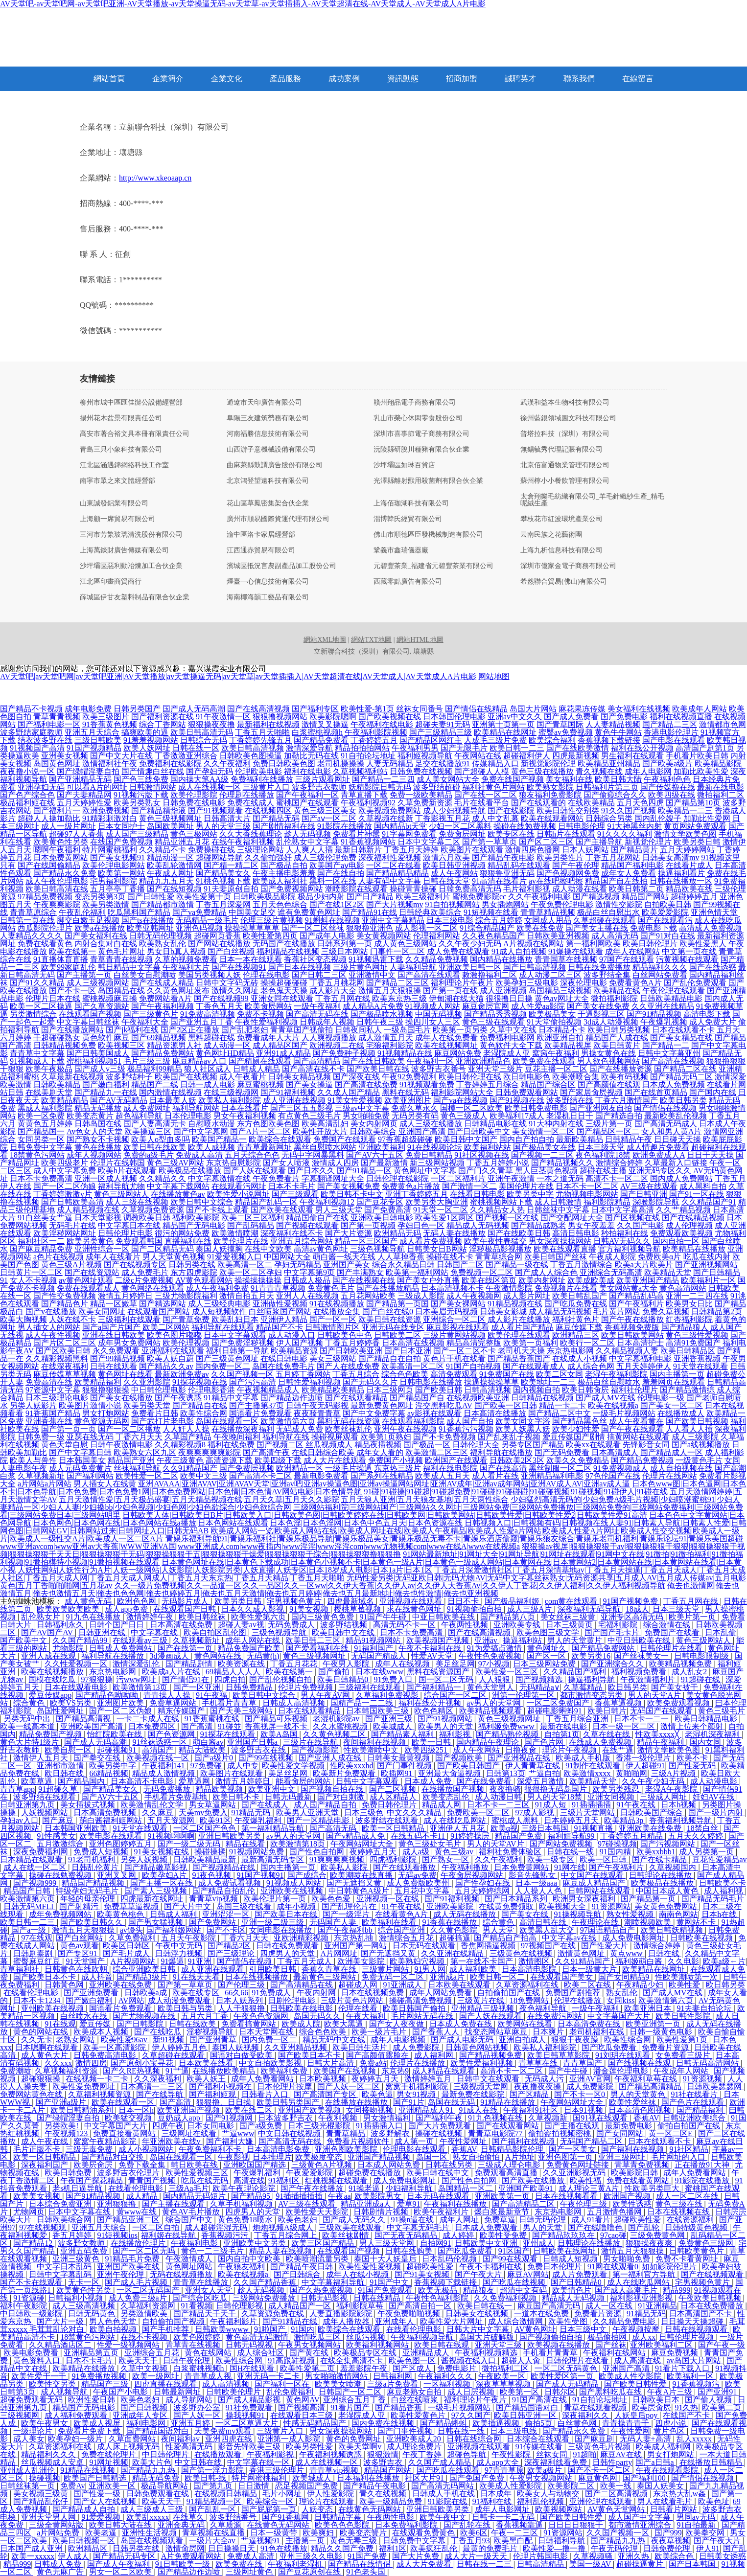 The image size is (747, 2576). Describe the element at coordinates (170, 873) in the screenshot. I see `午夜成人网址` at that location.